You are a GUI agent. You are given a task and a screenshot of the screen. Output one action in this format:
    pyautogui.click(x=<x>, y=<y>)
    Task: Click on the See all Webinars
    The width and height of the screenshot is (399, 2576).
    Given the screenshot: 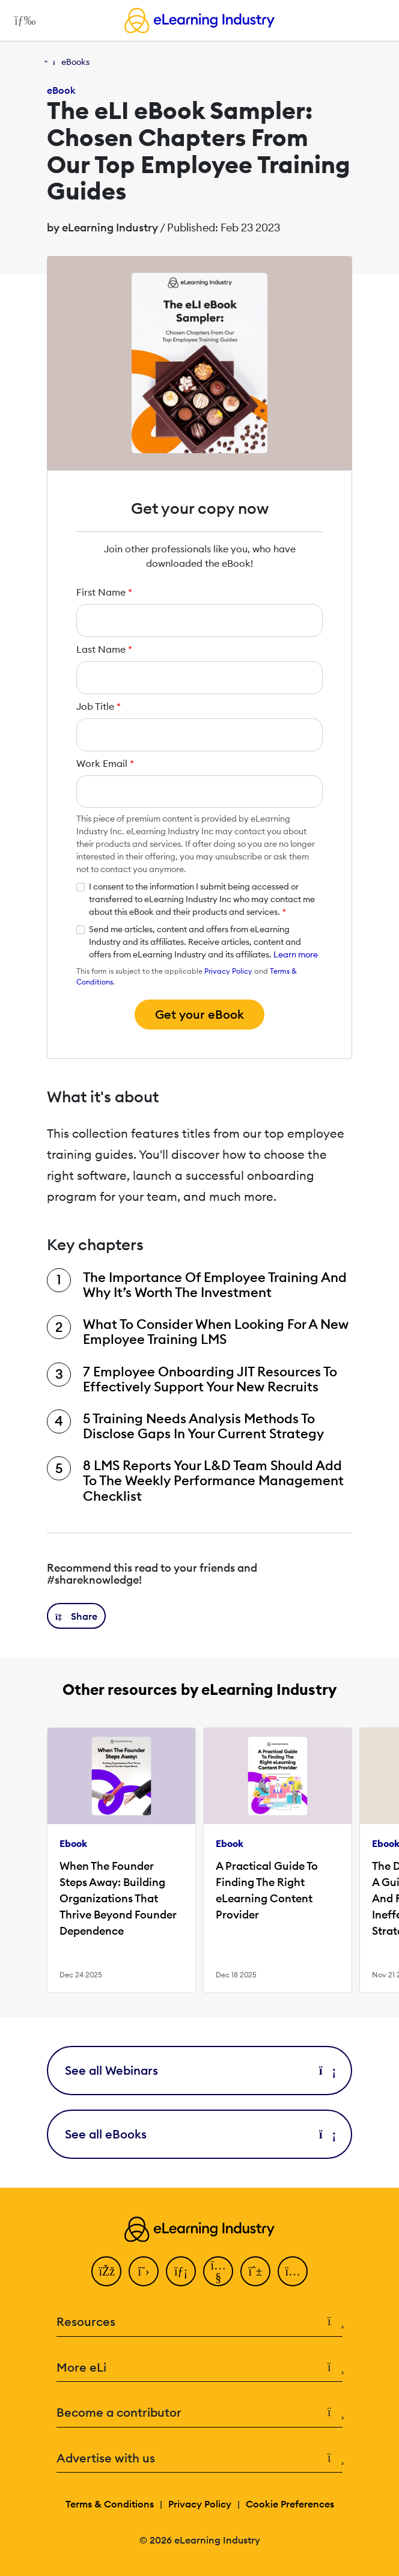 What is the action you would take?
    pyautogui.click(x=199, y=2070)
    